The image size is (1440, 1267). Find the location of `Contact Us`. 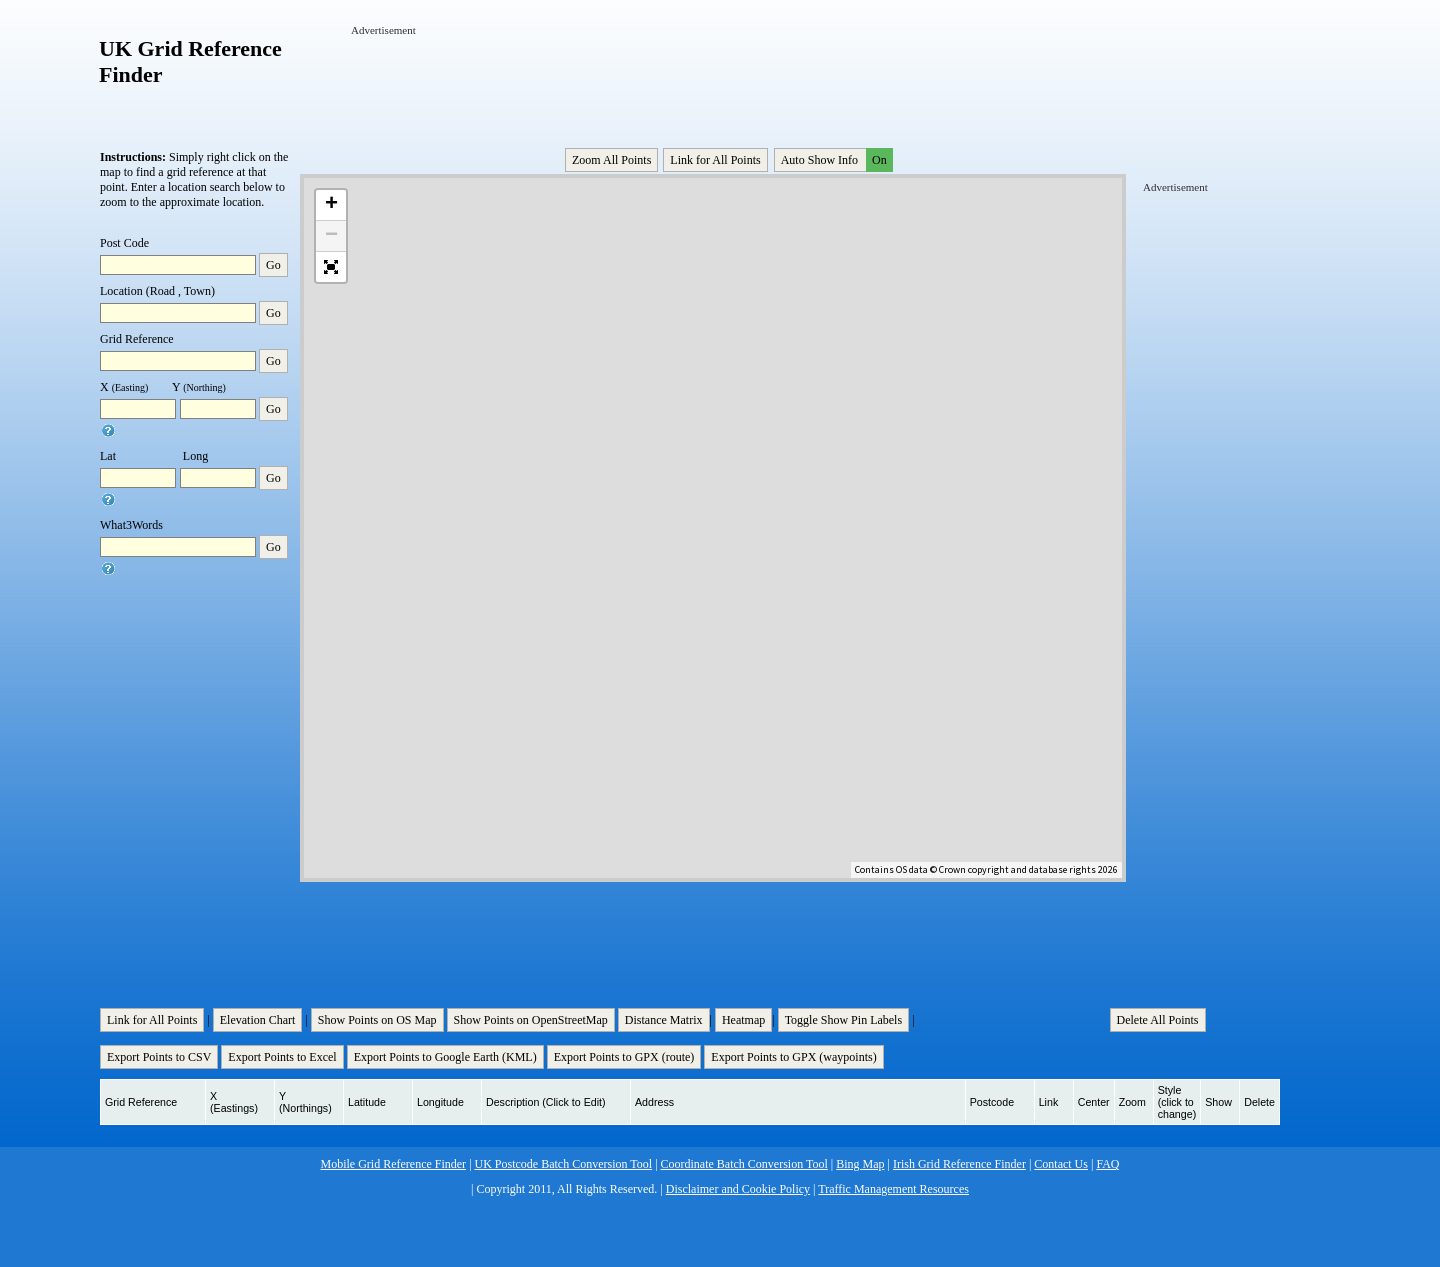

Contact Us is located at coordinates (1061, 1164).